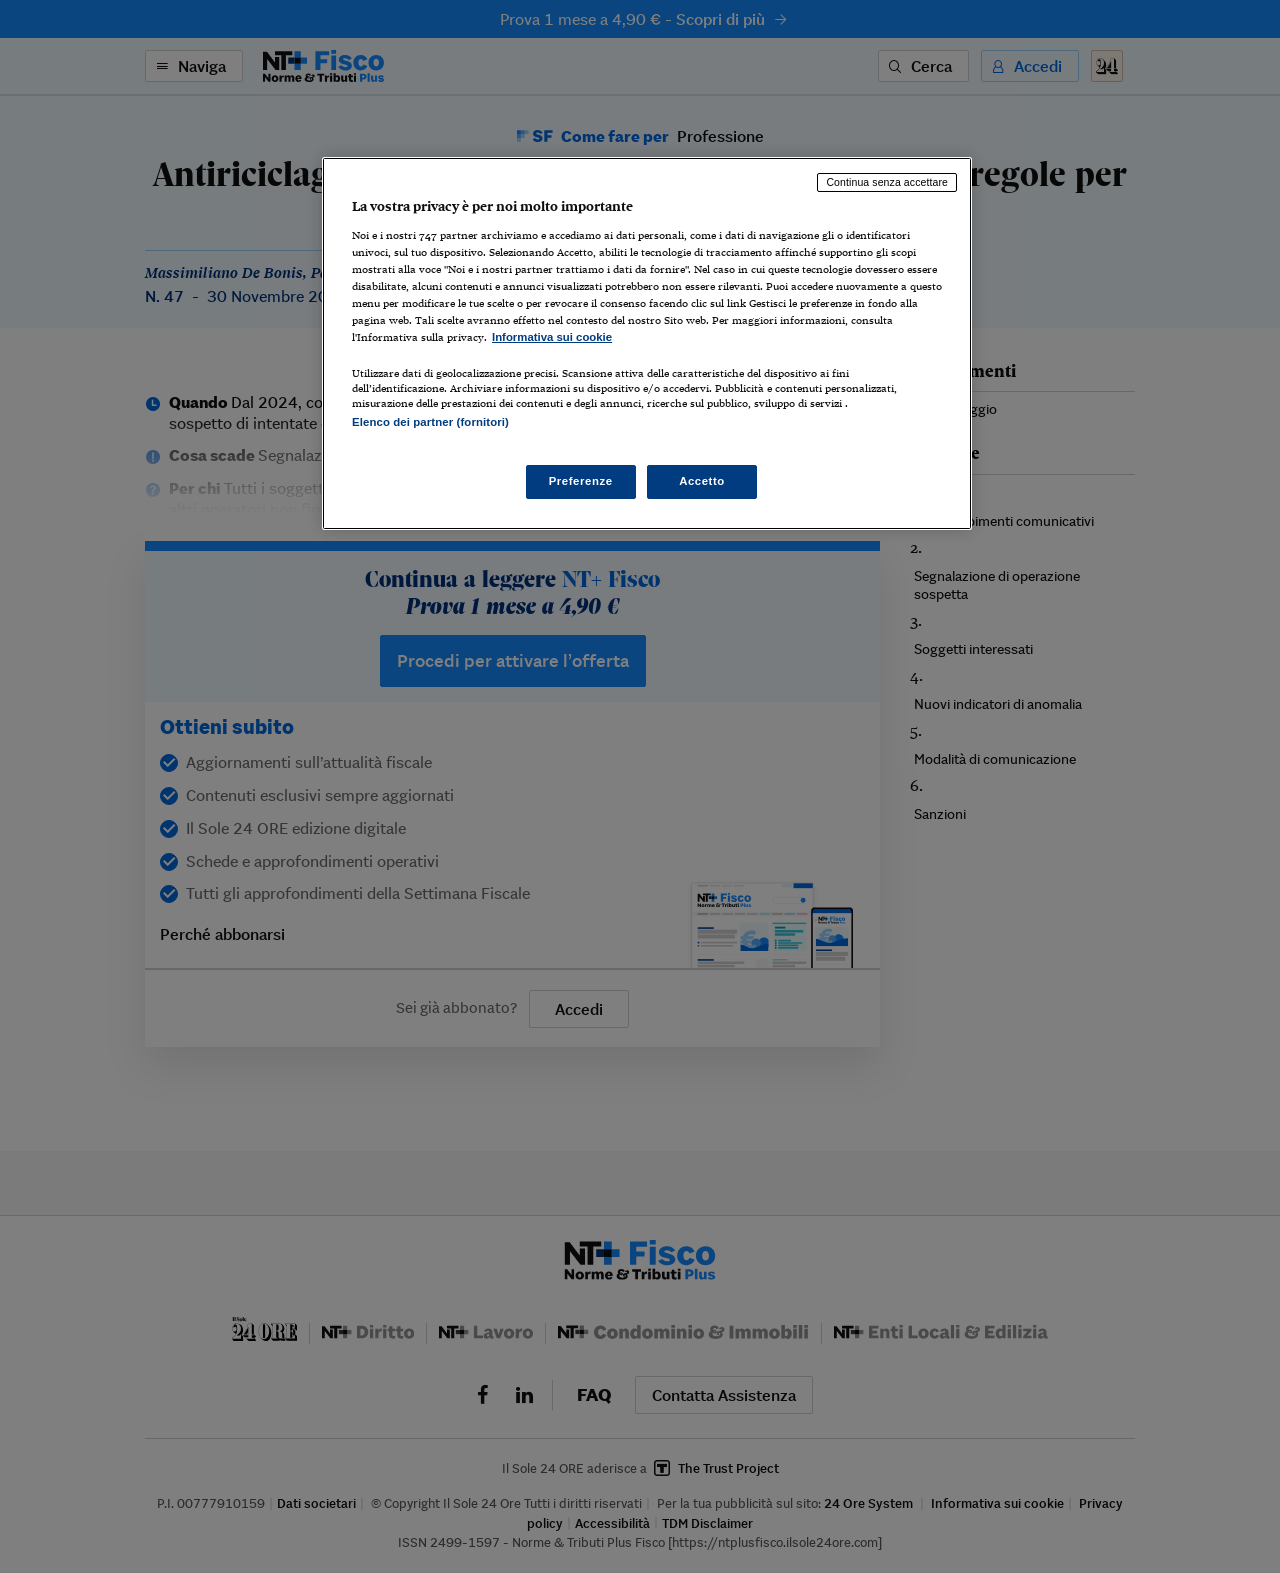  Describe the element at coordinates (552, 337) in the screenshot. I see `Informativa sui cookie [Maggiori informazioni sulla tua privacy, apre in una nuova scheda]` at that location.